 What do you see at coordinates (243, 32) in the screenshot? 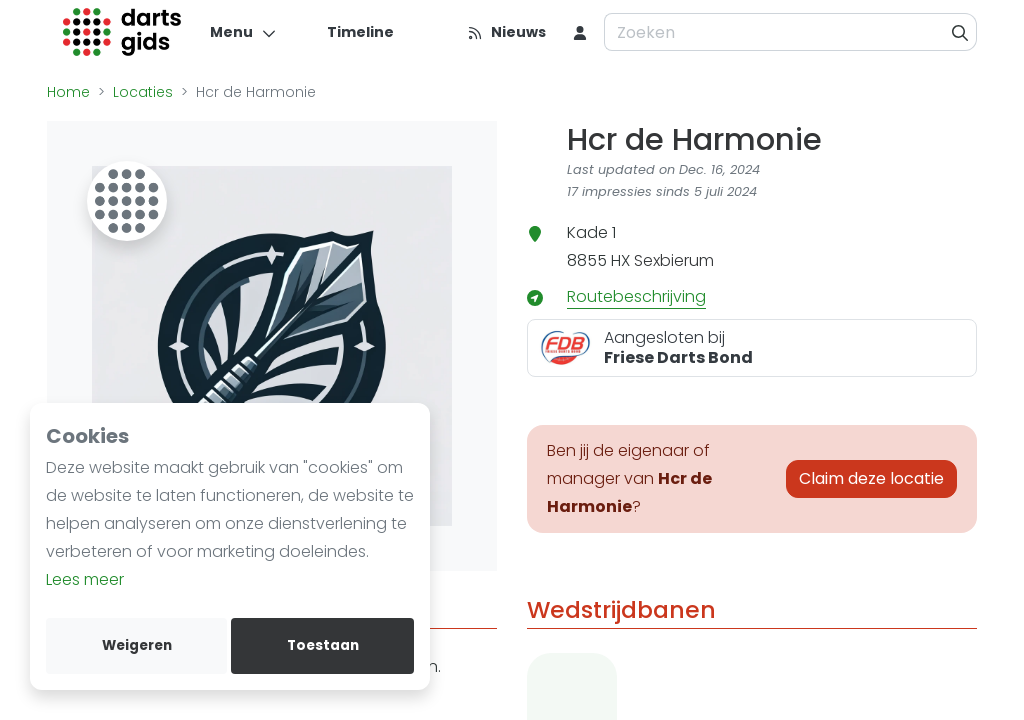
I see `[Menu]` at bounding box center [243, 32].